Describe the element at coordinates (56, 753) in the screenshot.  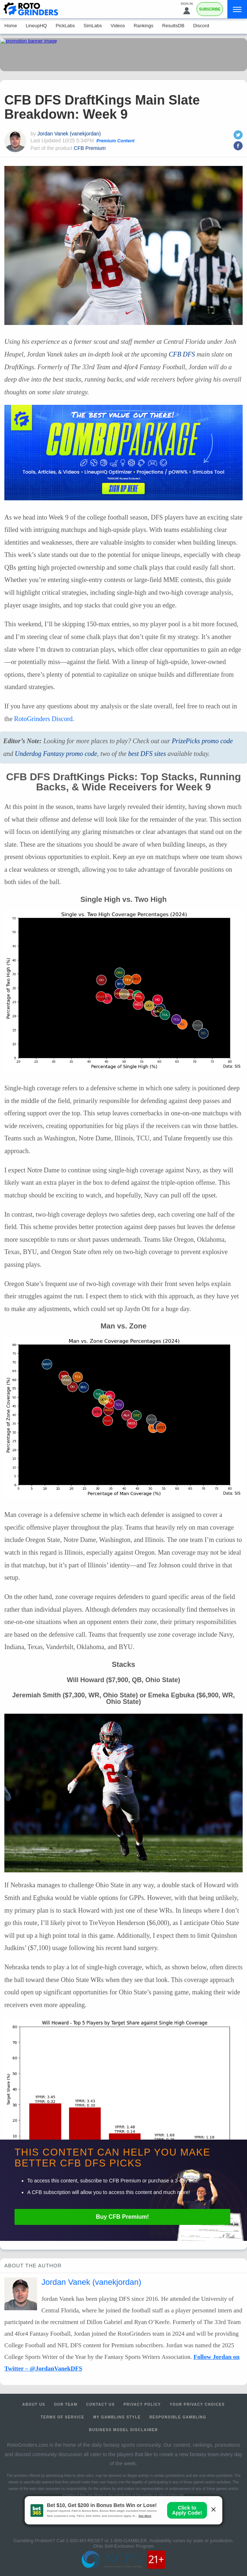
I see `Underdog Fantasy promo code` at that location.